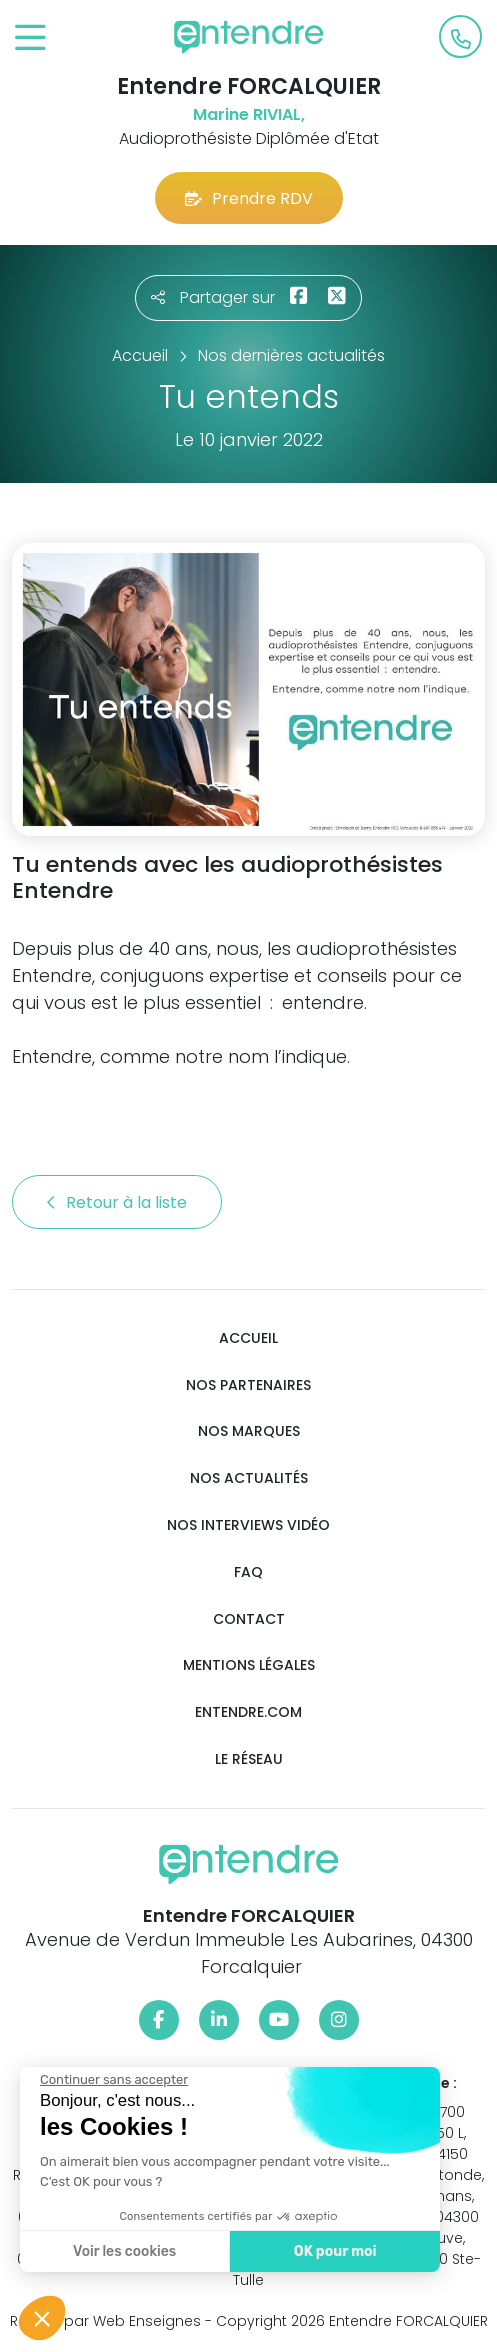  What do you see at coordinates (248, 1385) in the screenshot?
I see `Nos partenaires` at bounding box center [248, 1385].